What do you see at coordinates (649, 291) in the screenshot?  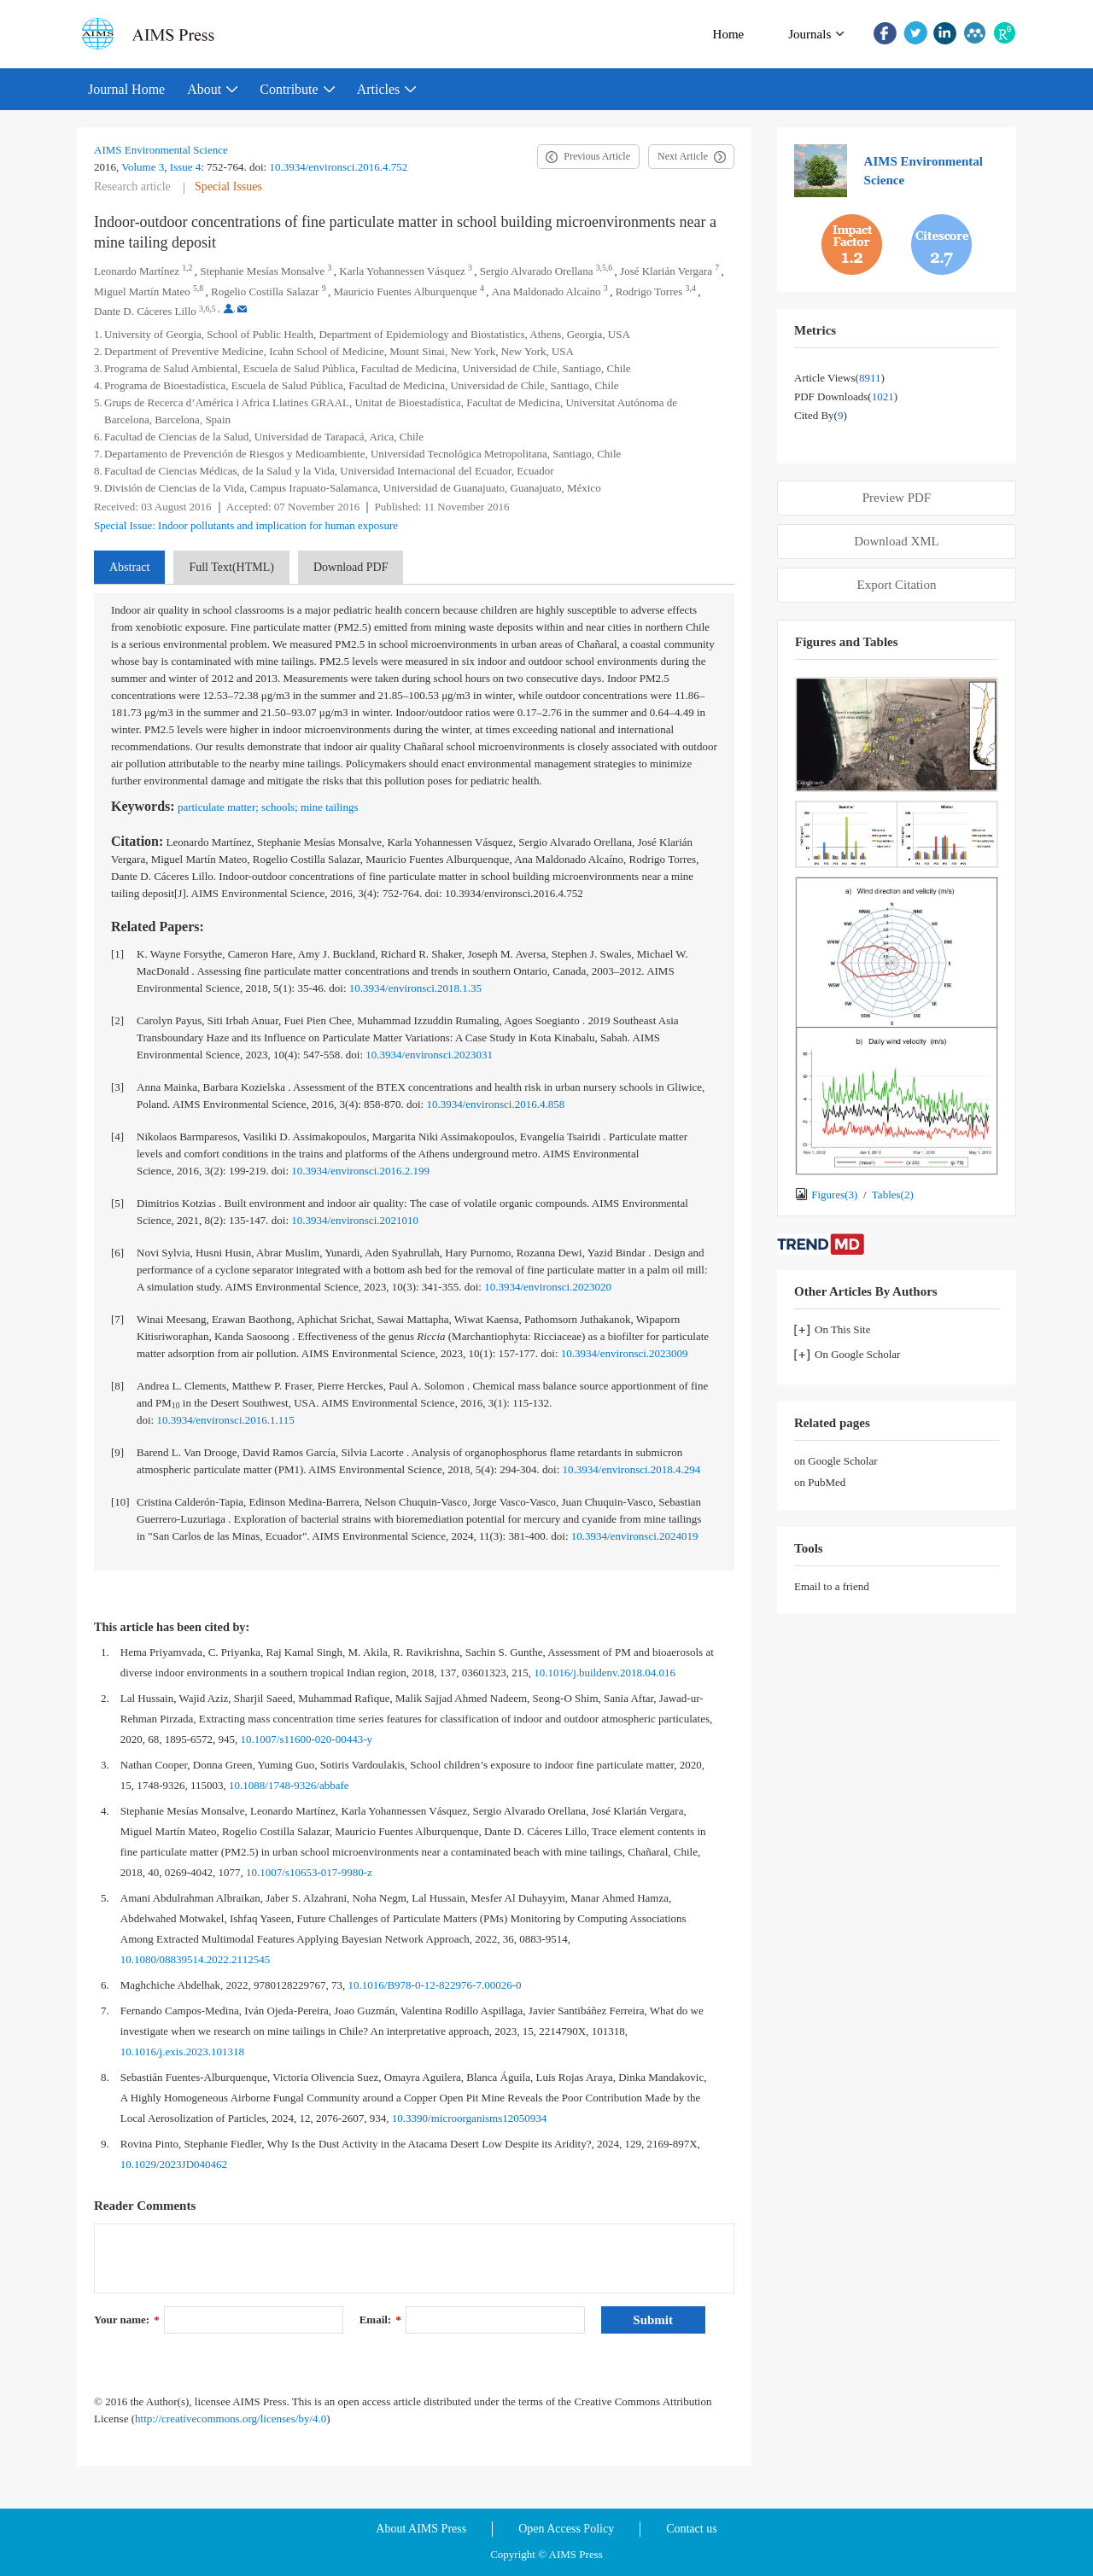 I see `Rodrigo Torres` at bounding box center [649, 291].